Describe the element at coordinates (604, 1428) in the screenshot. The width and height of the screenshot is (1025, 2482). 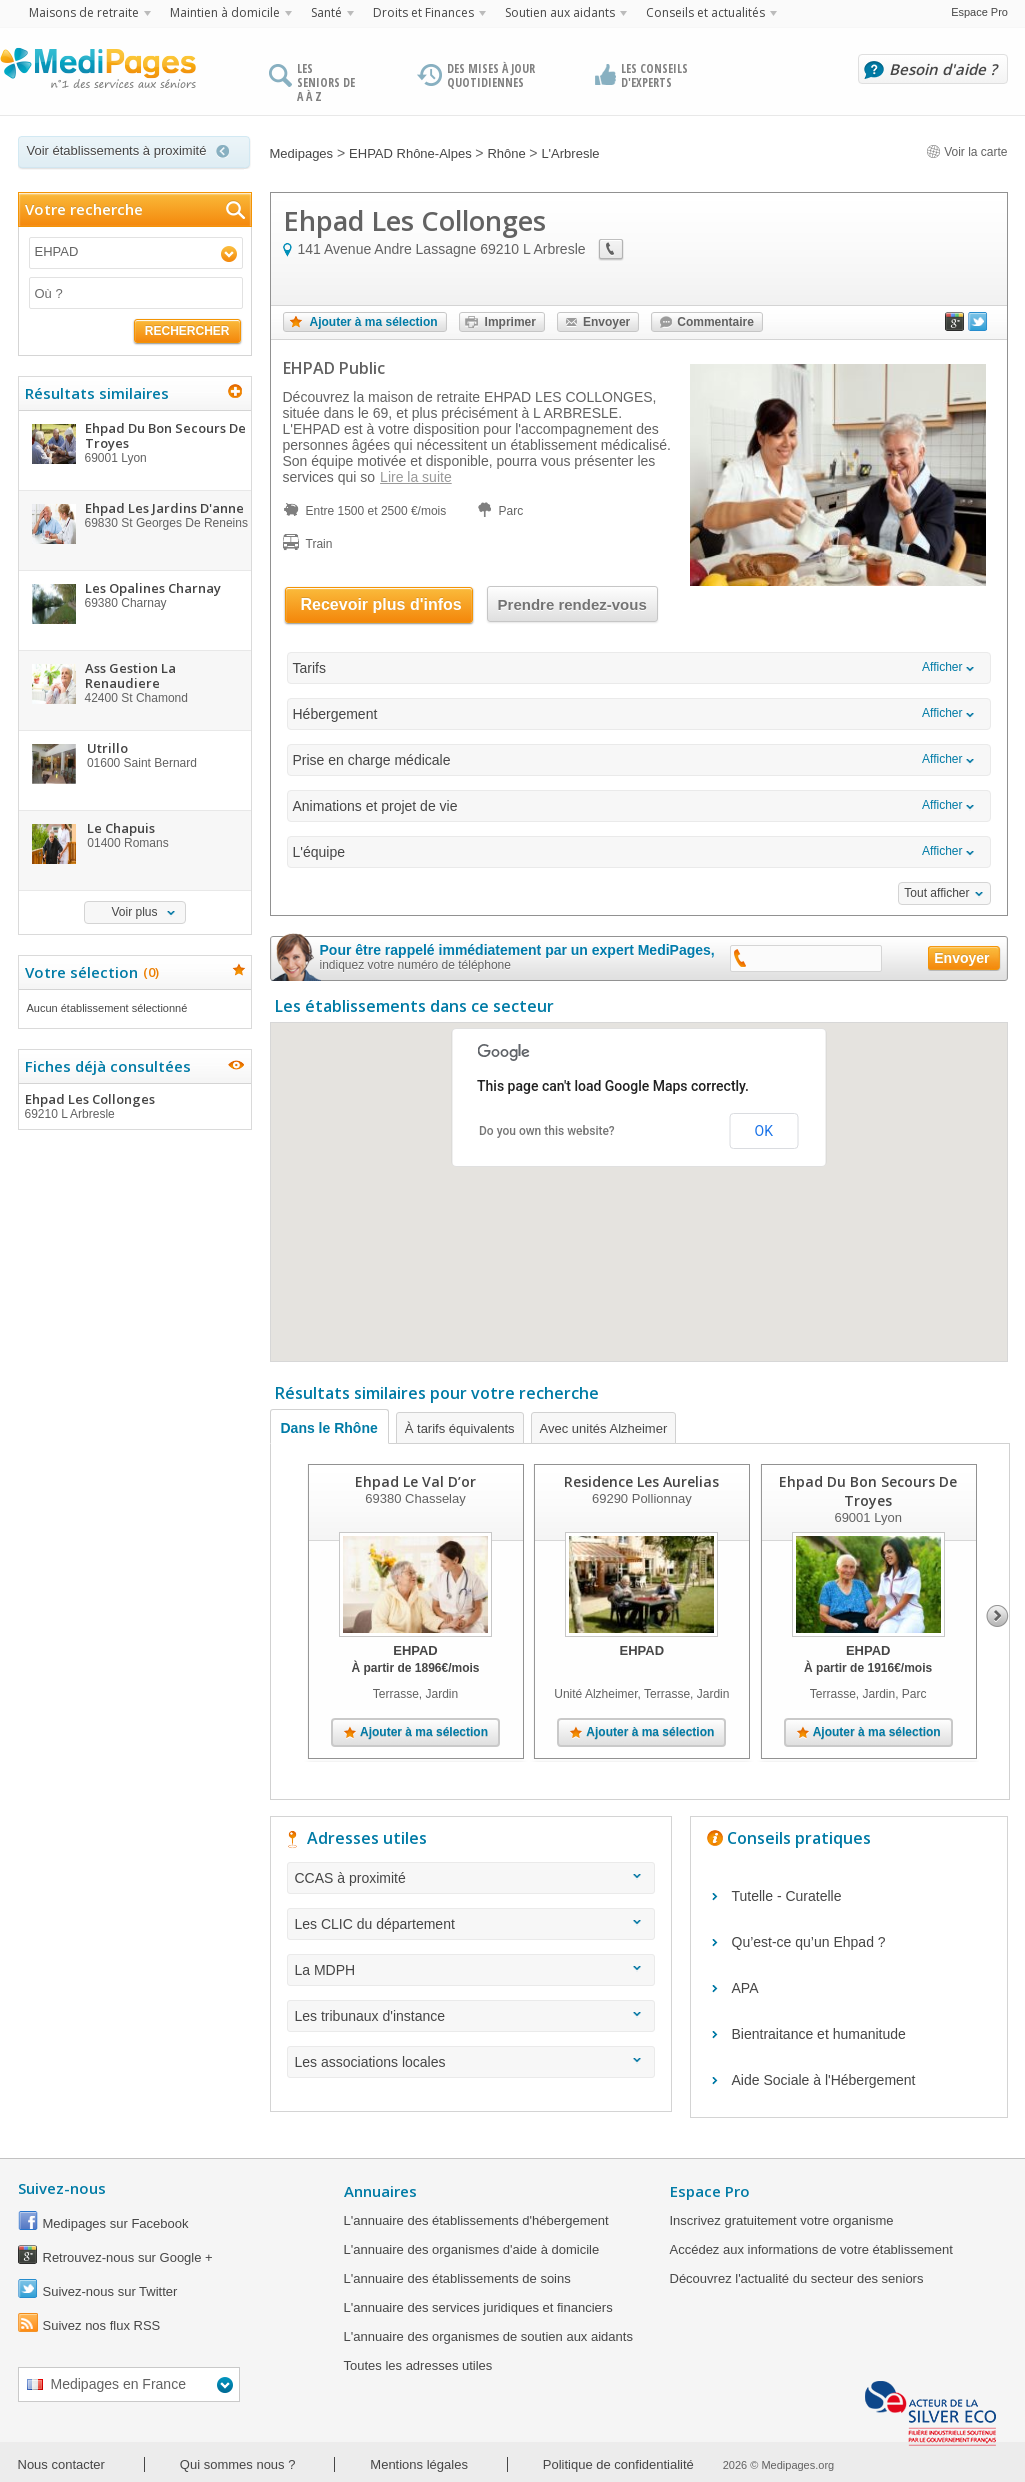
I see `Avec unités Alzheimer` at that location.